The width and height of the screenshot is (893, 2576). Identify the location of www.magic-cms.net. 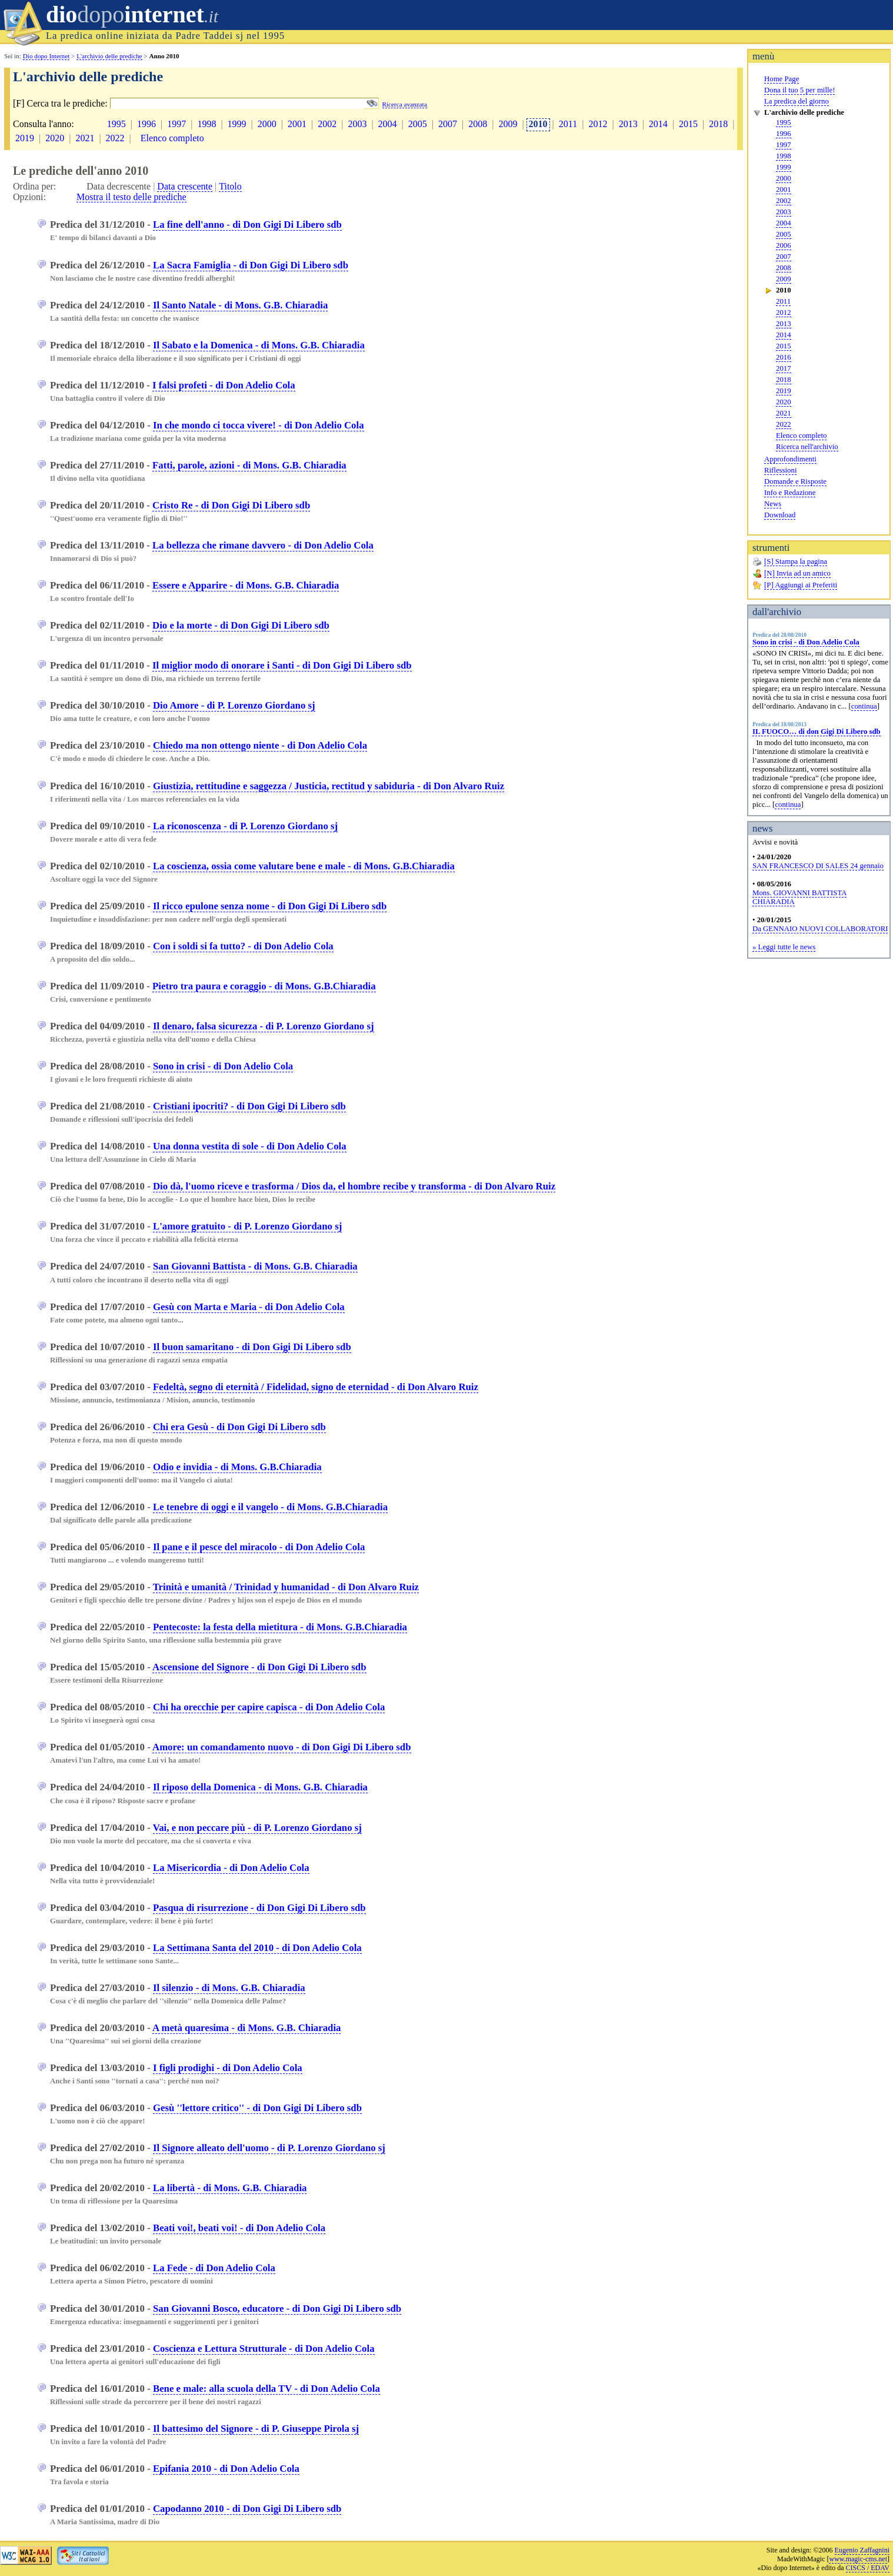
(858, 2559).